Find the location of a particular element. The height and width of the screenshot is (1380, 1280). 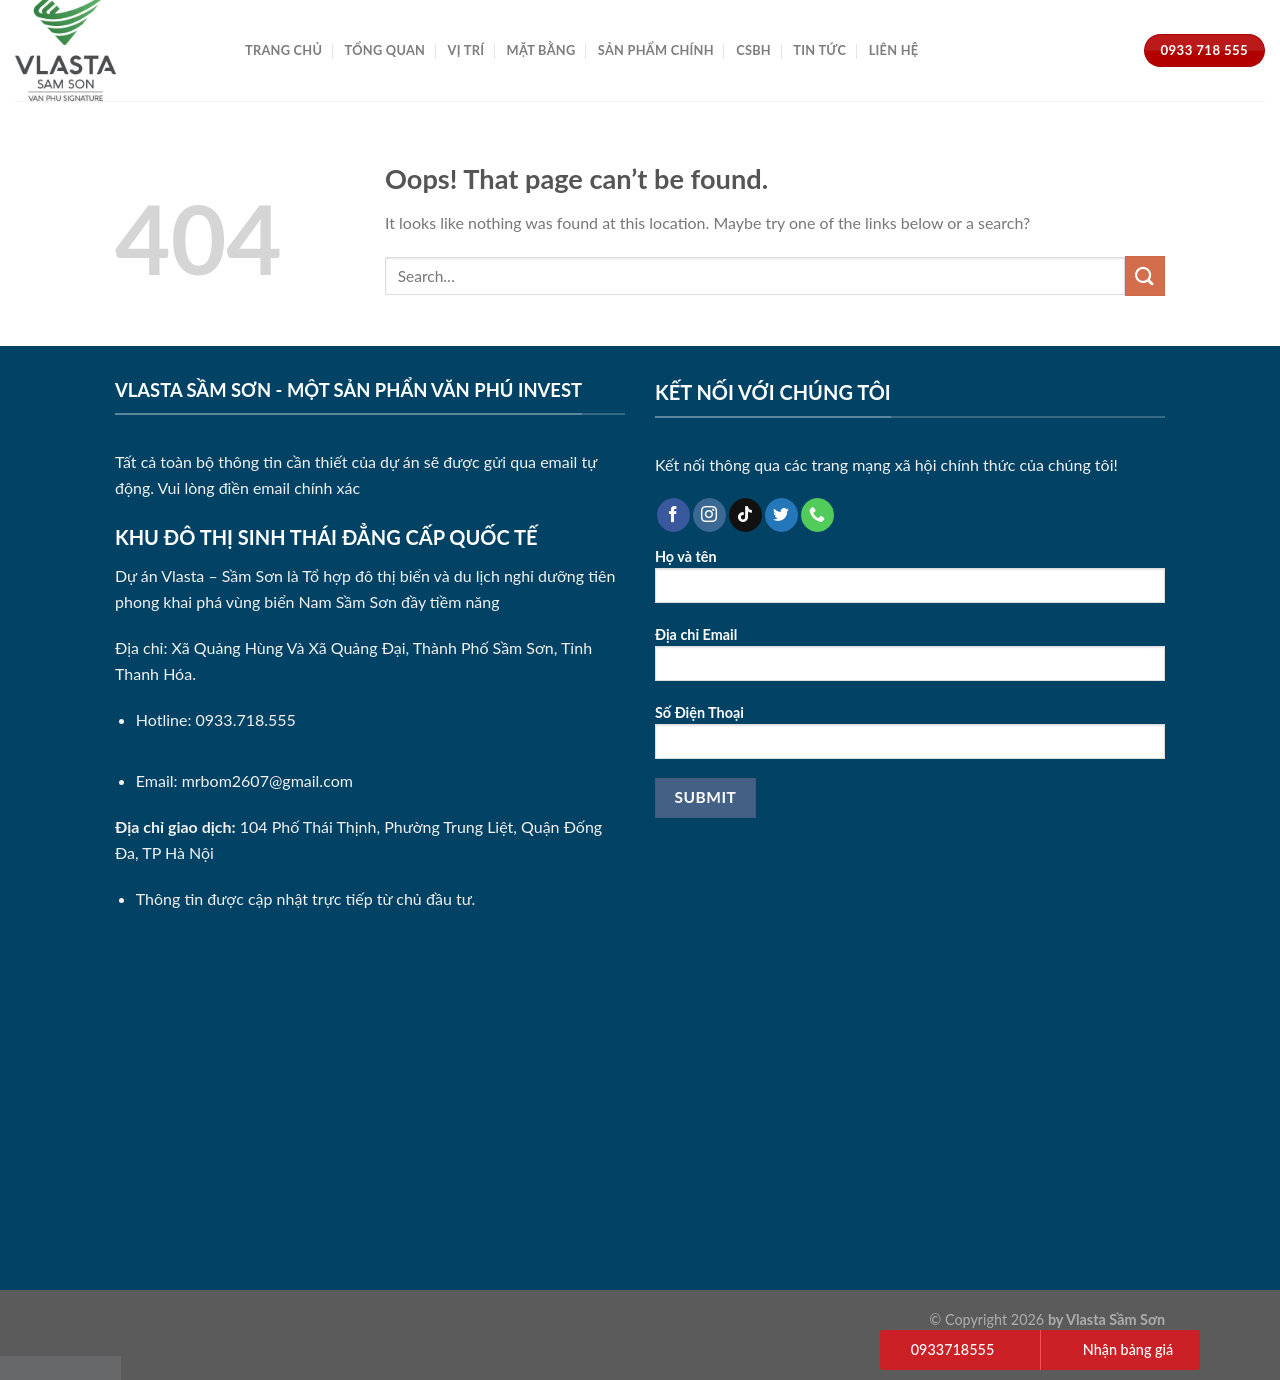

[Call us] is located at coordinates (817, 515).